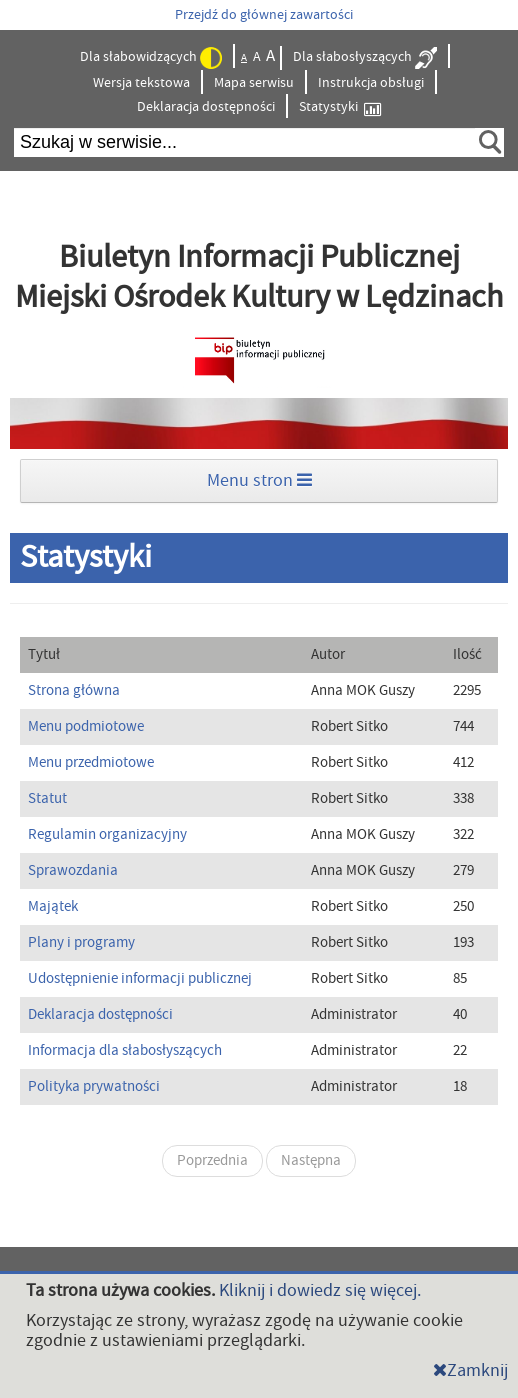 The image size is (518, 1398). I want to click on Poprzednia, so click(212, 1160).